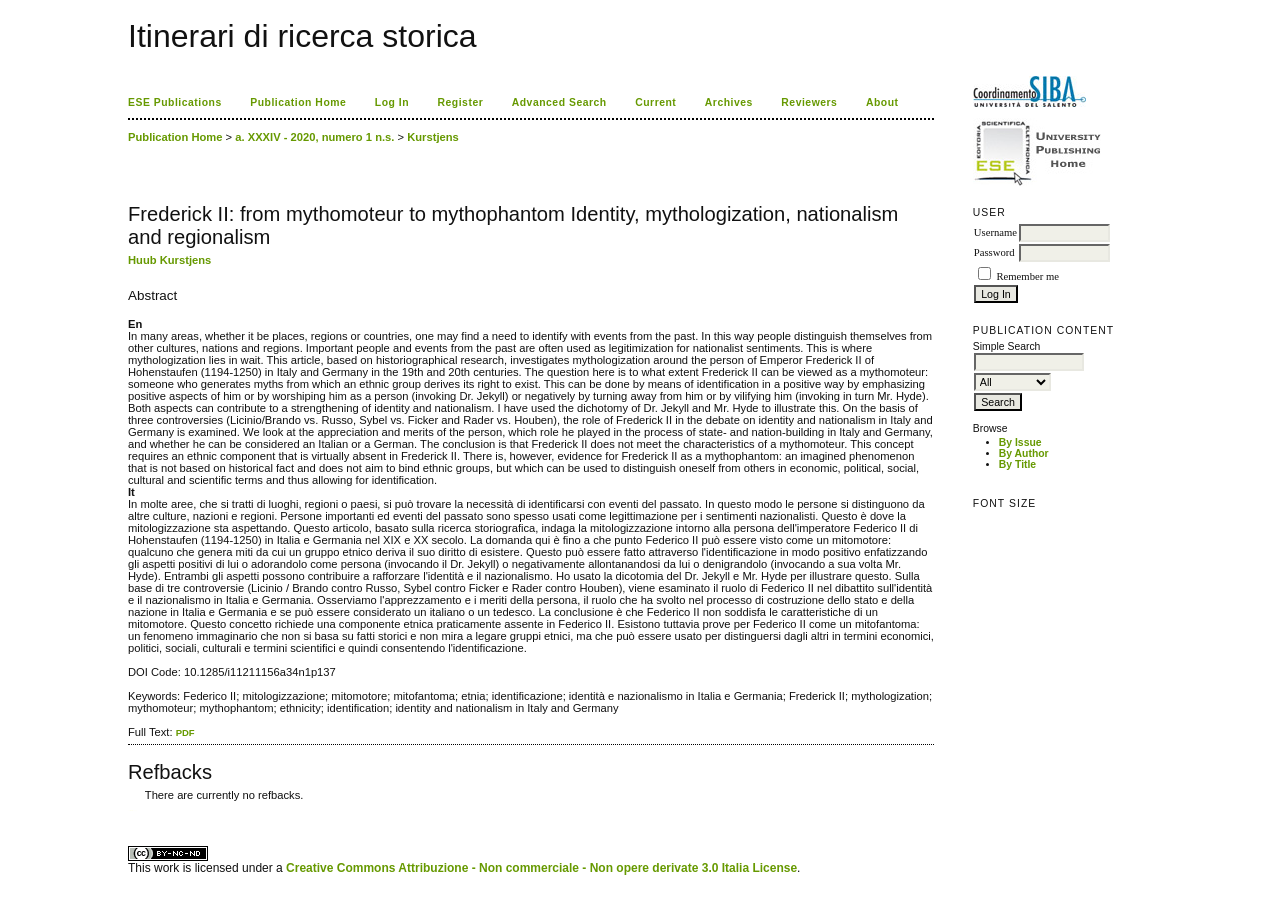  What do you see at coordinates (1020, 442) in the screenshot?
I see `By Issue` at bounding box center [1020, 442].